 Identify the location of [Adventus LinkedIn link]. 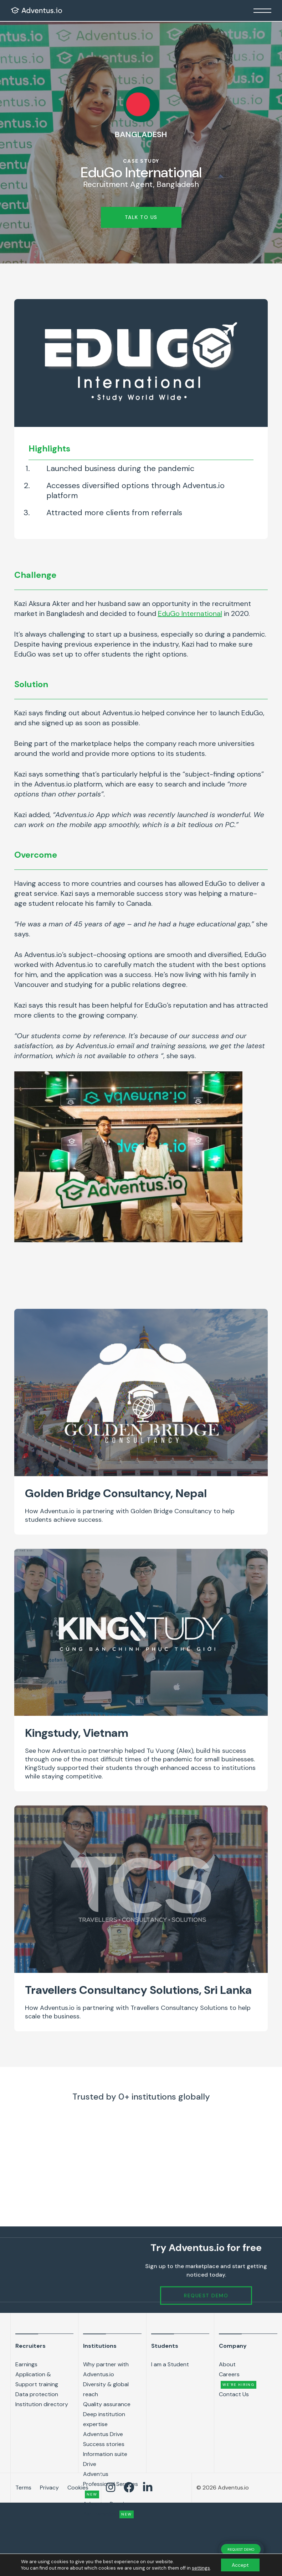
(147, 2488).